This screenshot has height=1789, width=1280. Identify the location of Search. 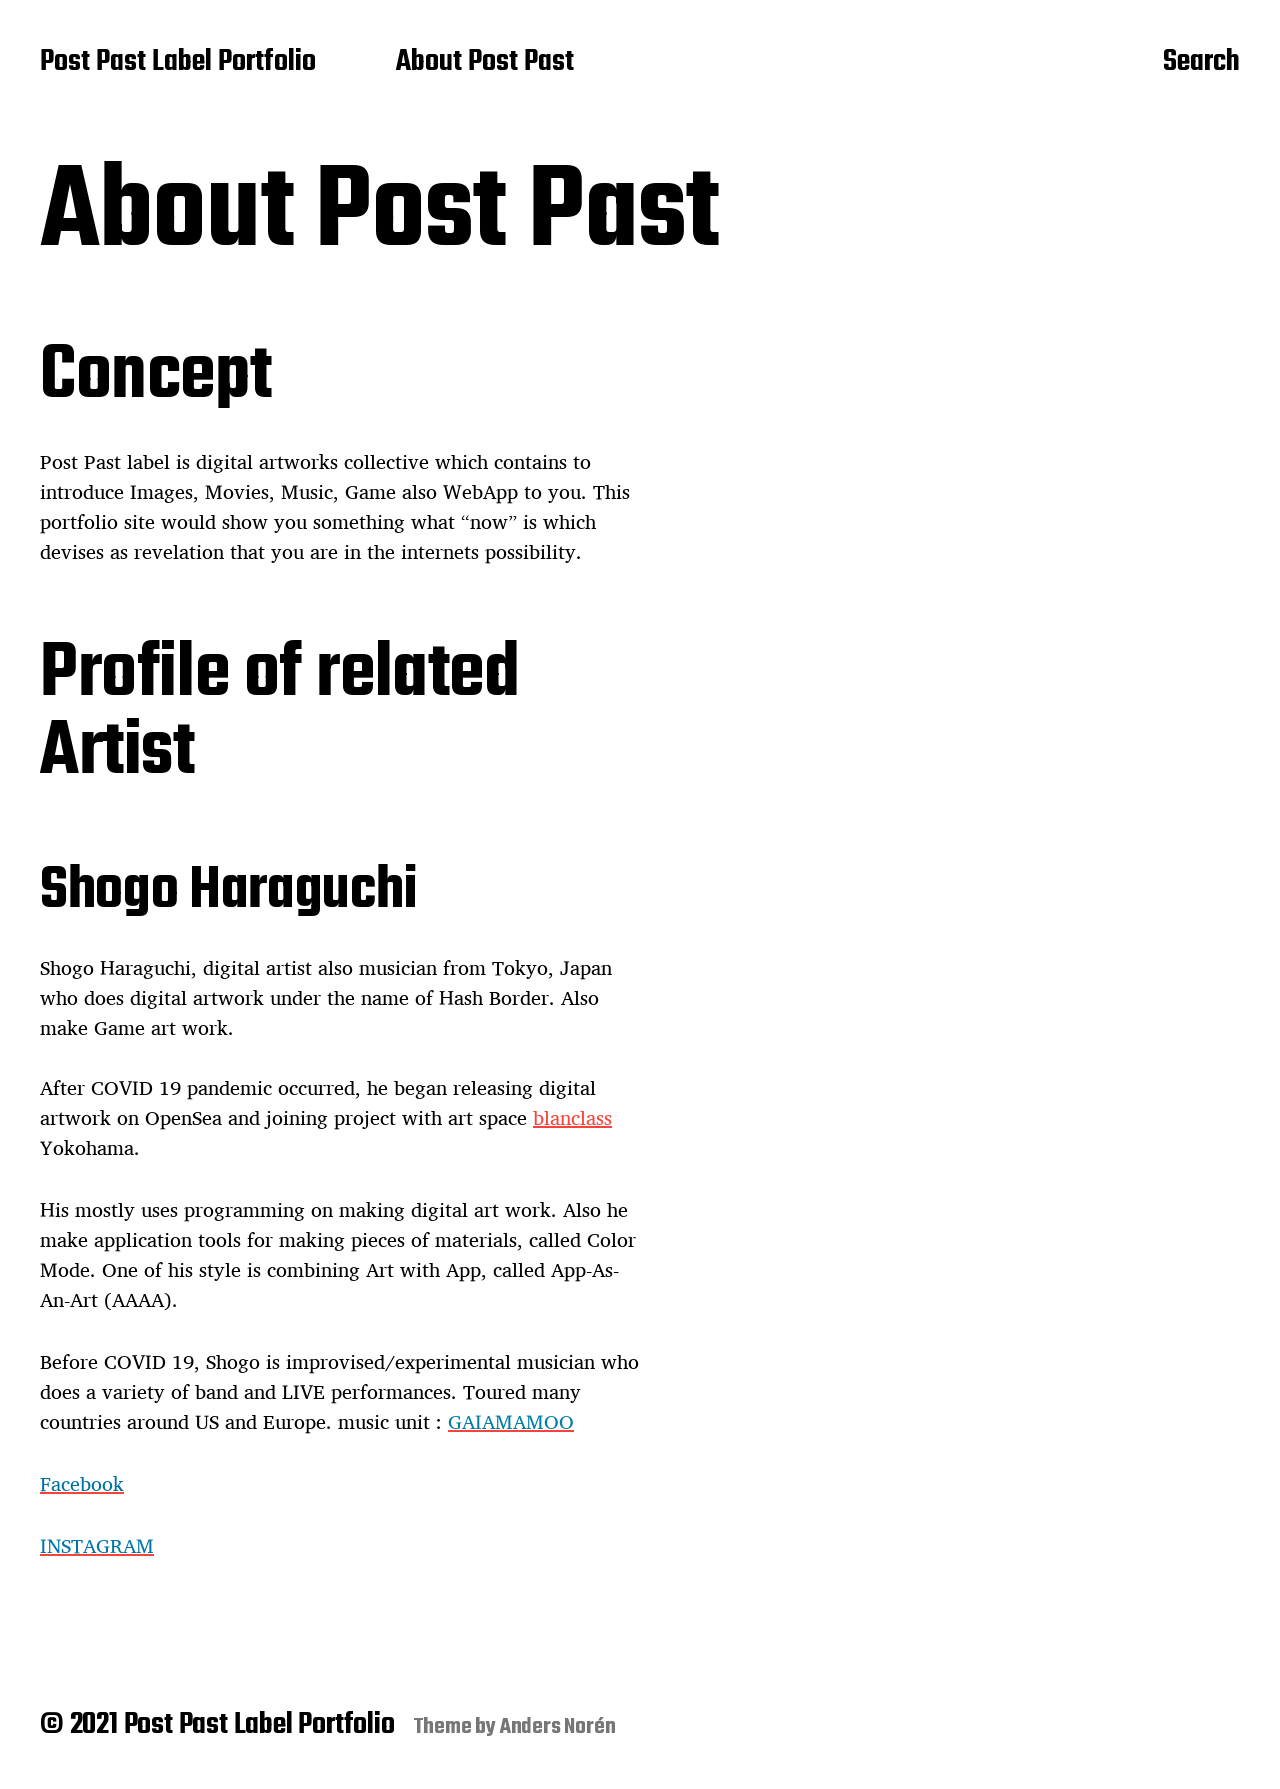
(1201, 63).